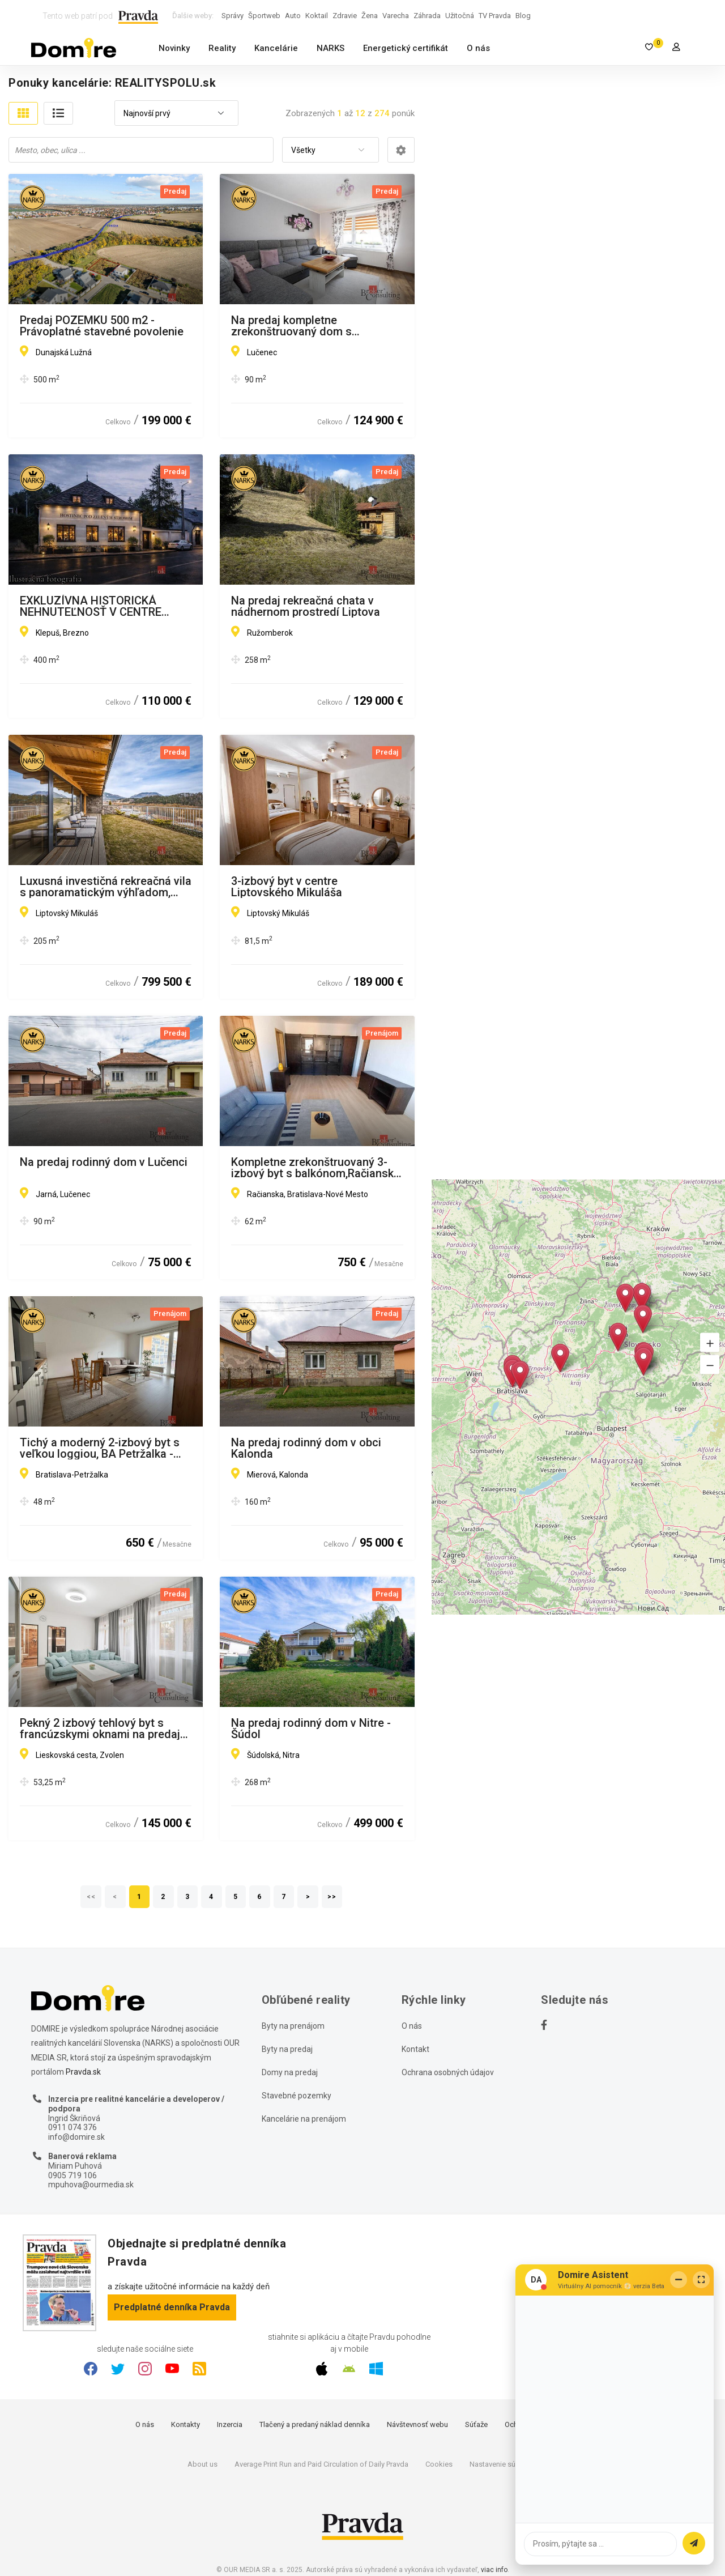 The image size is (725, 2576). What do you see at coordinates (176, 113) in the screenshot?
I see `[combobox]` at bounding box center [176, 113].